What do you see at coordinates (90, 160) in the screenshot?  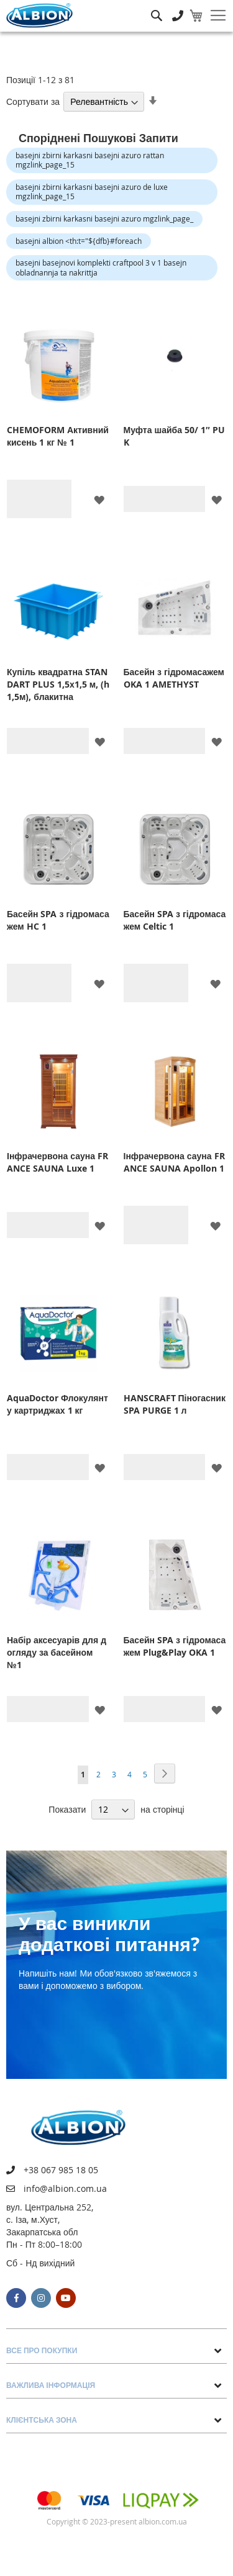 I see `basejni zbirni karkasni basejni azuro rattan mgzlink_page_15` at bounding box center [90, 160].